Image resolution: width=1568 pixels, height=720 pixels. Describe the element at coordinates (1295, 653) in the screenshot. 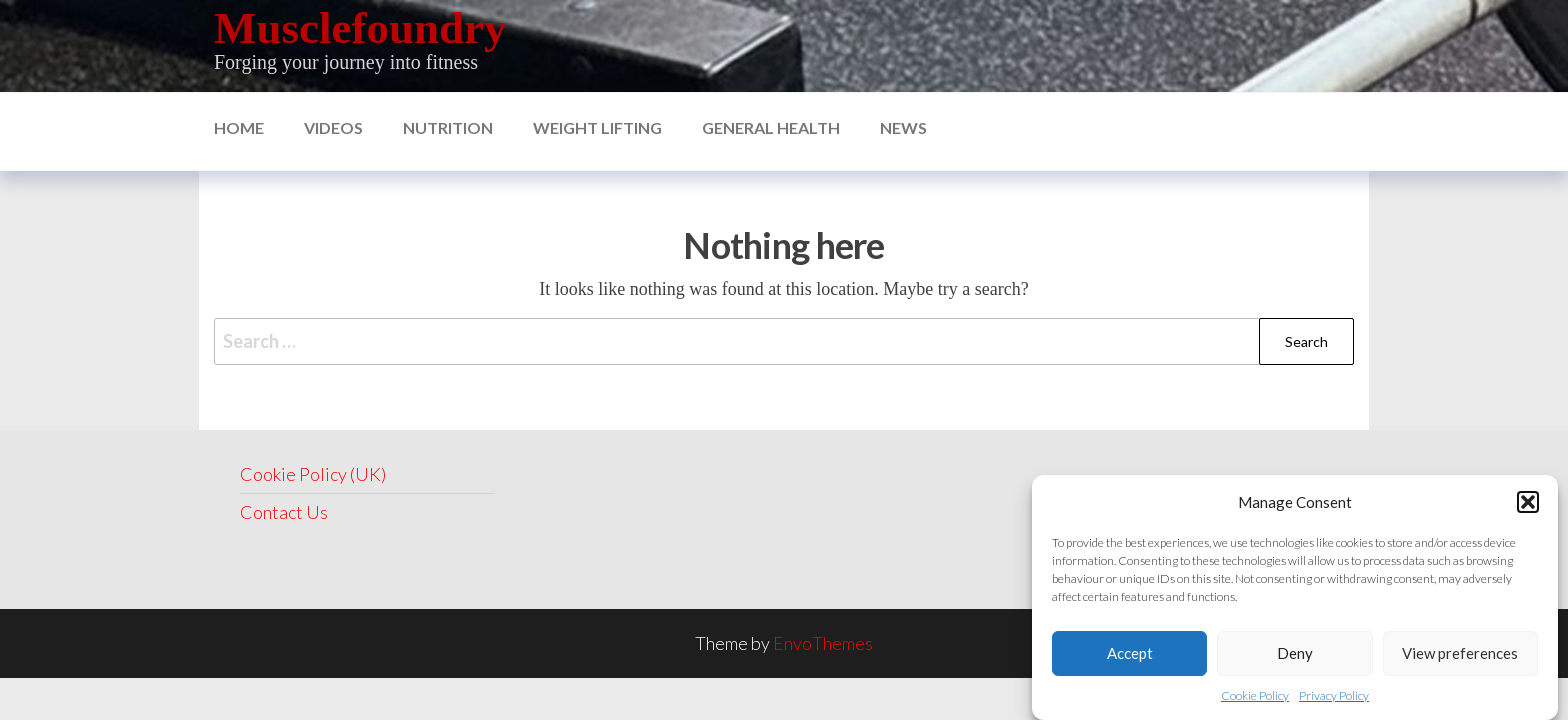

I see `Deny` at that location.